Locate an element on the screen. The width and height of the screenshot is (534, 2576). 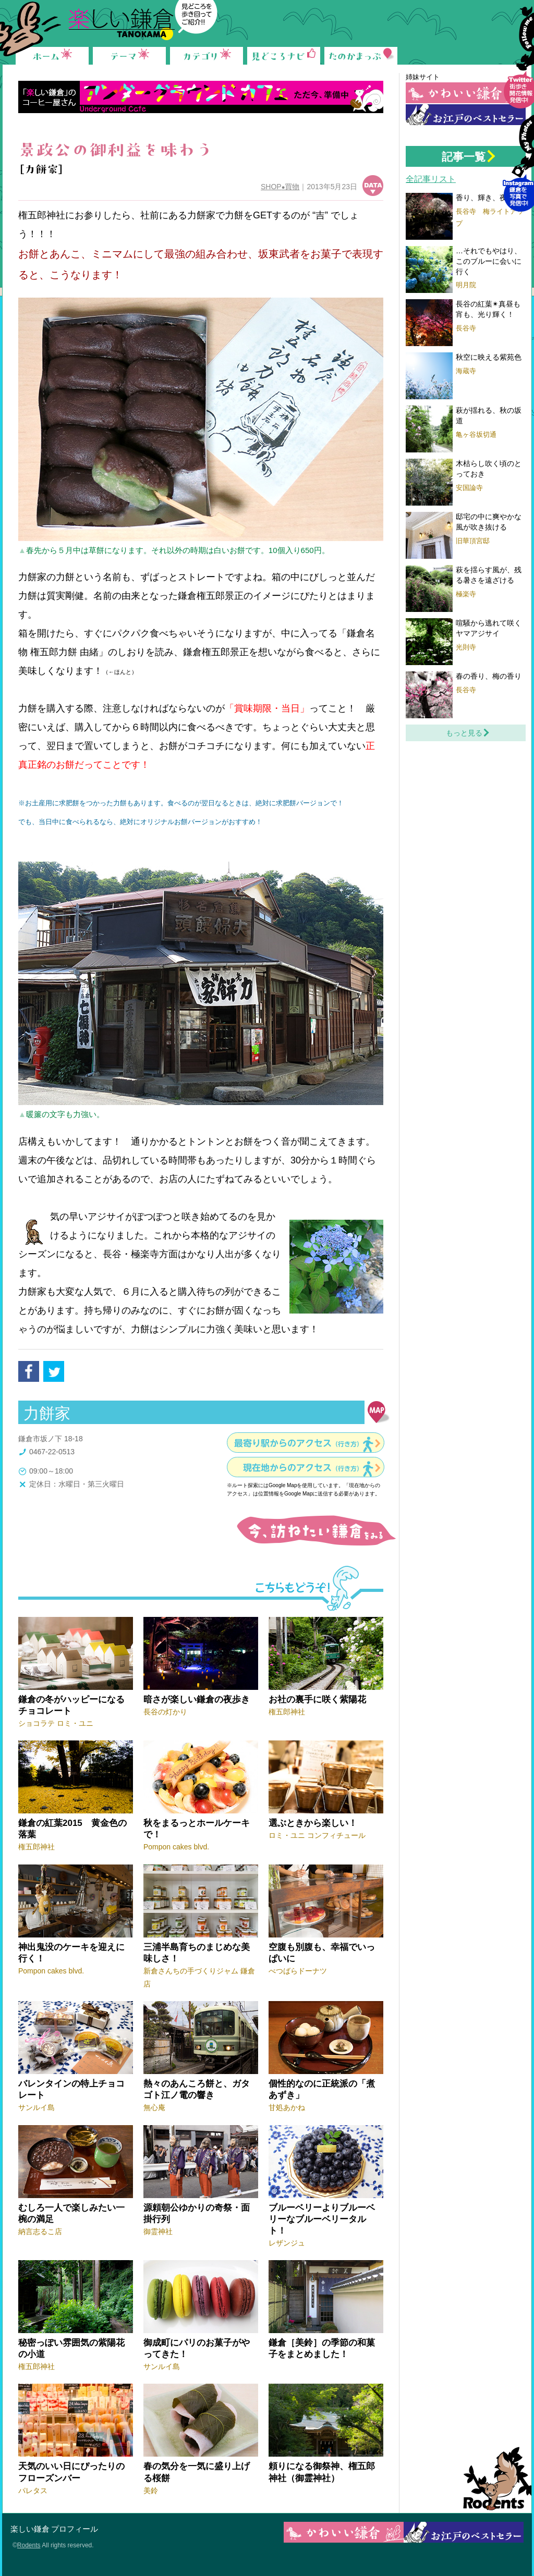
かわいい鎌倉 is located at coordinates (466, 92).